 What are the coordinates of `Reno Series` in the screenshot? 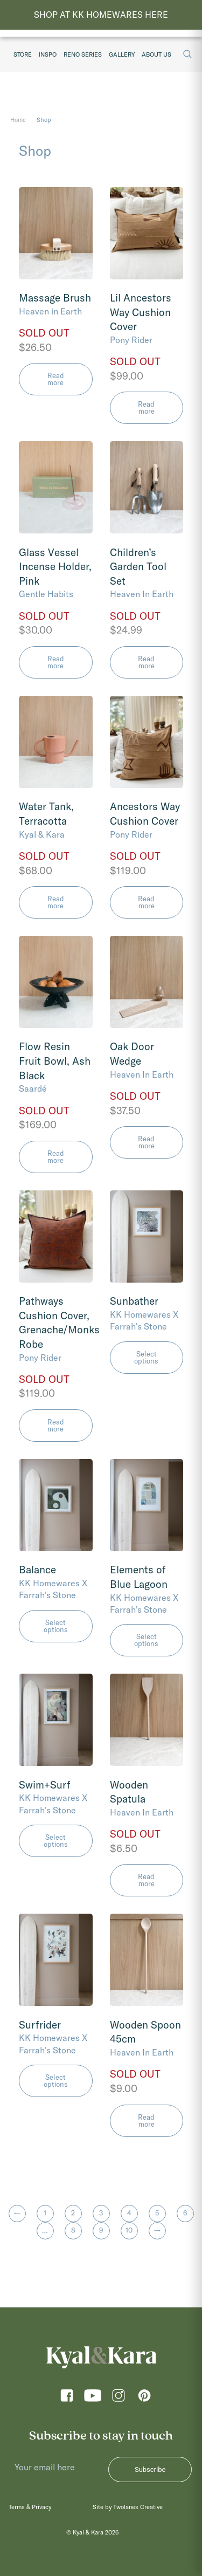 It's located at (83, 54).